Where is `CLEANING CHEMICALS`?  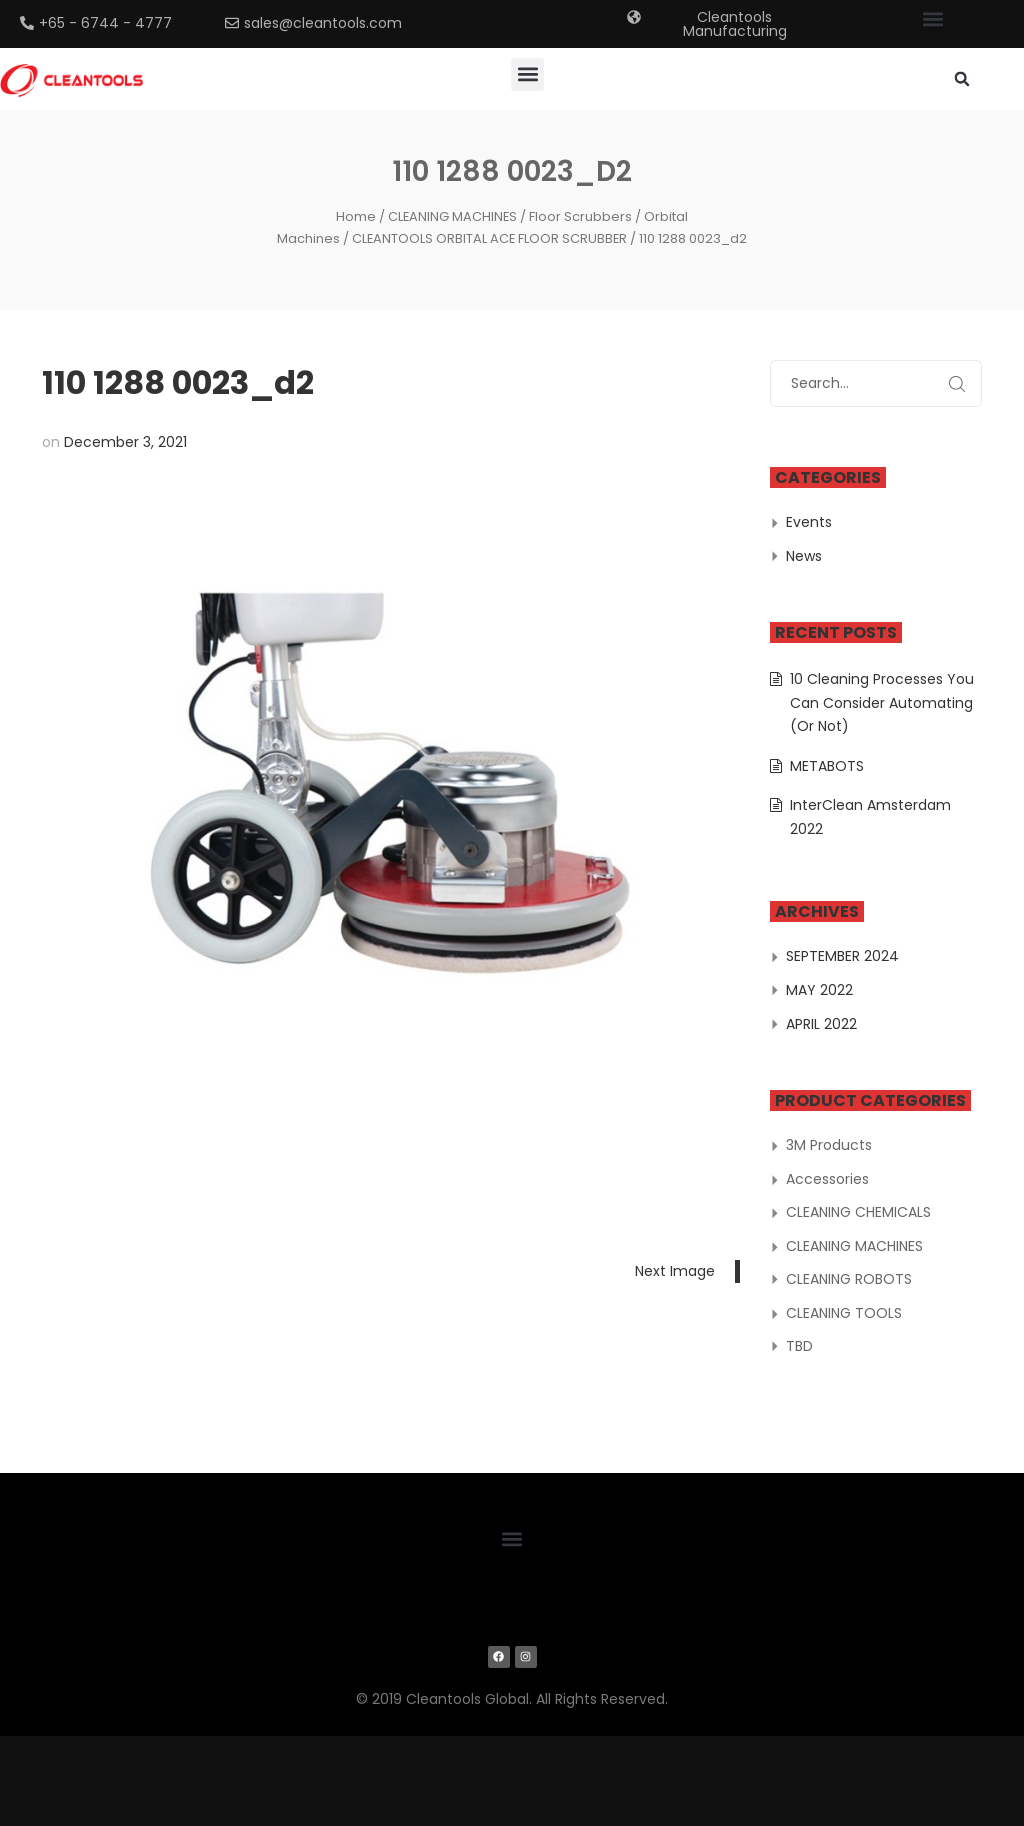 CLEANING CHEMICALS is located at coordinates (858, 1212).